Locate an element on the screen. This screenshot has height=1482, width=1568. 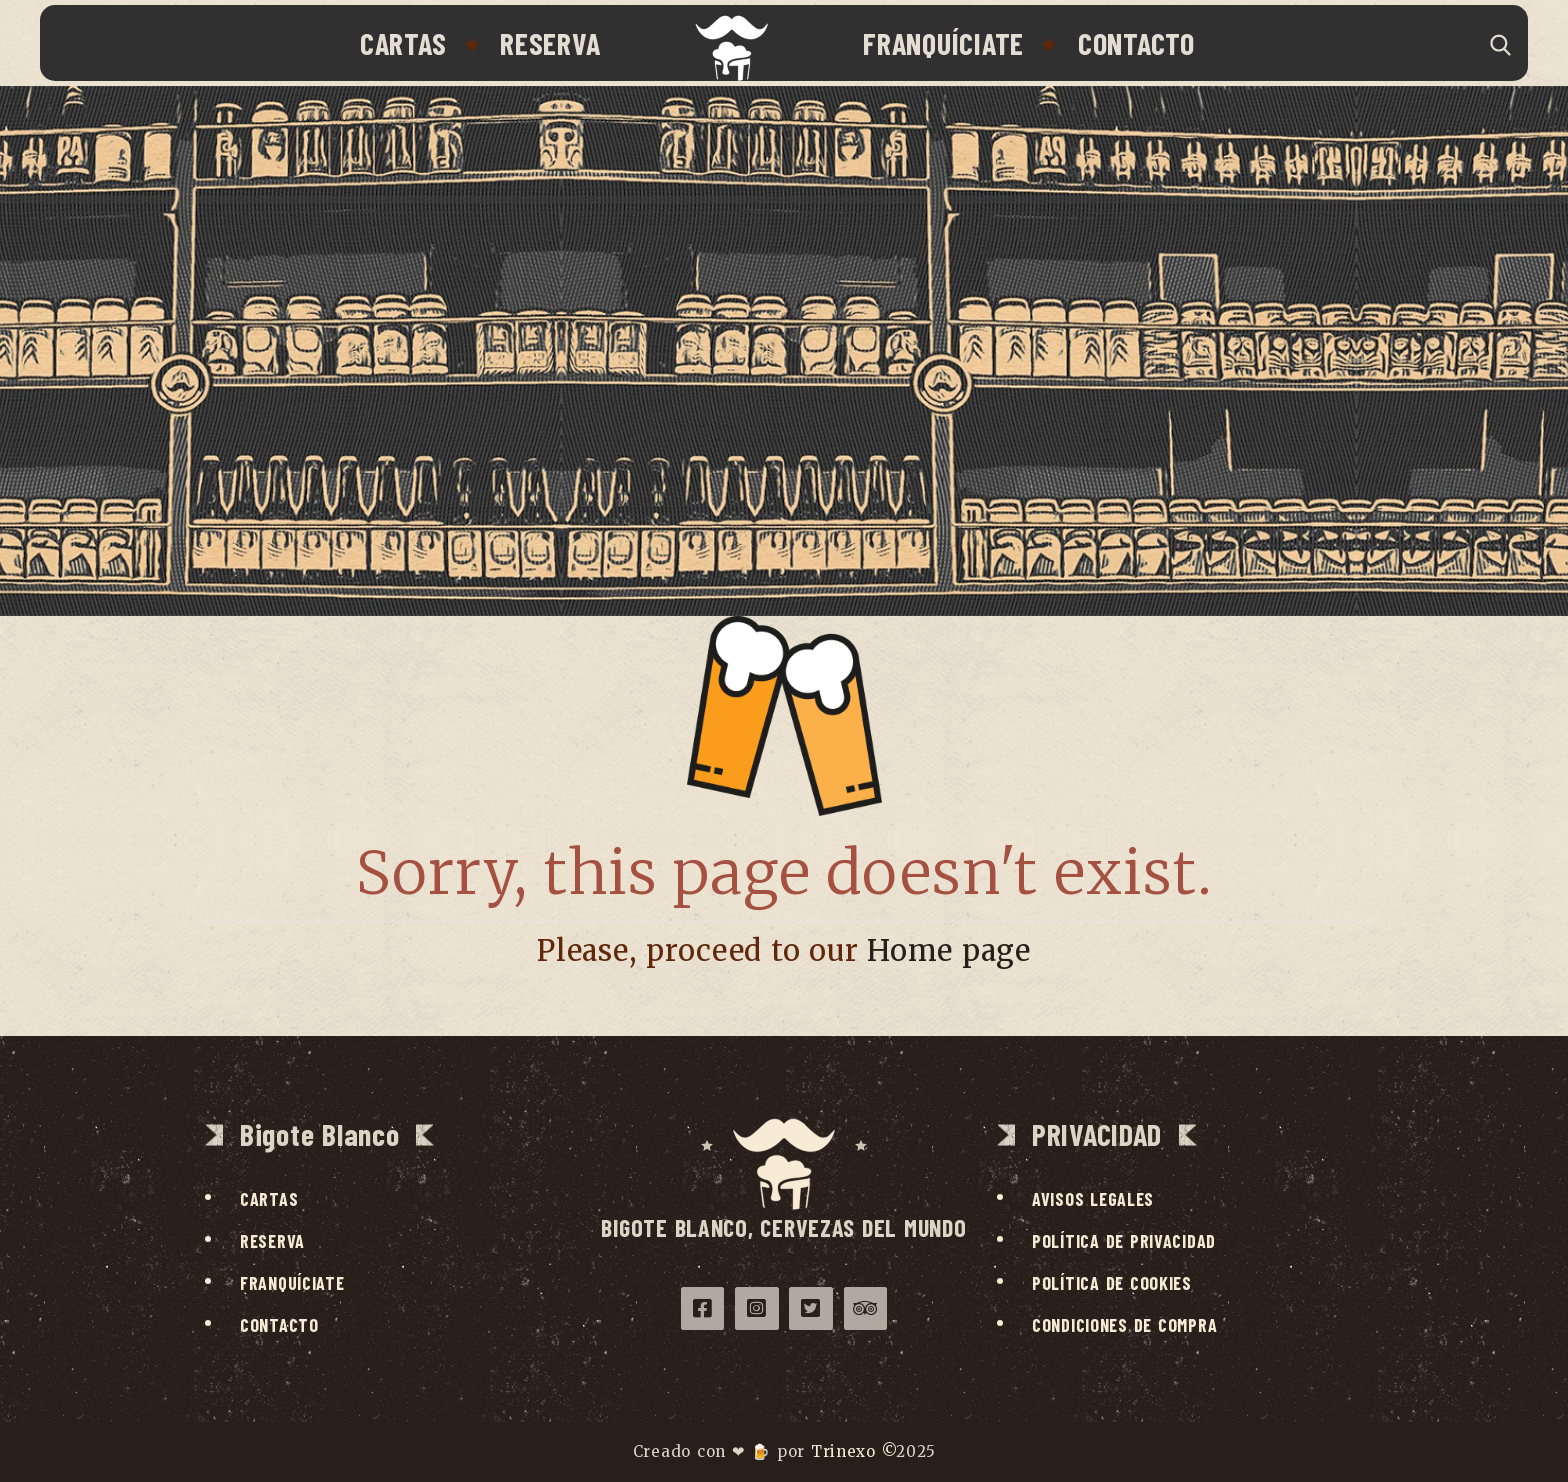
Política de privacidad is located at coordinates (1124, 1241).